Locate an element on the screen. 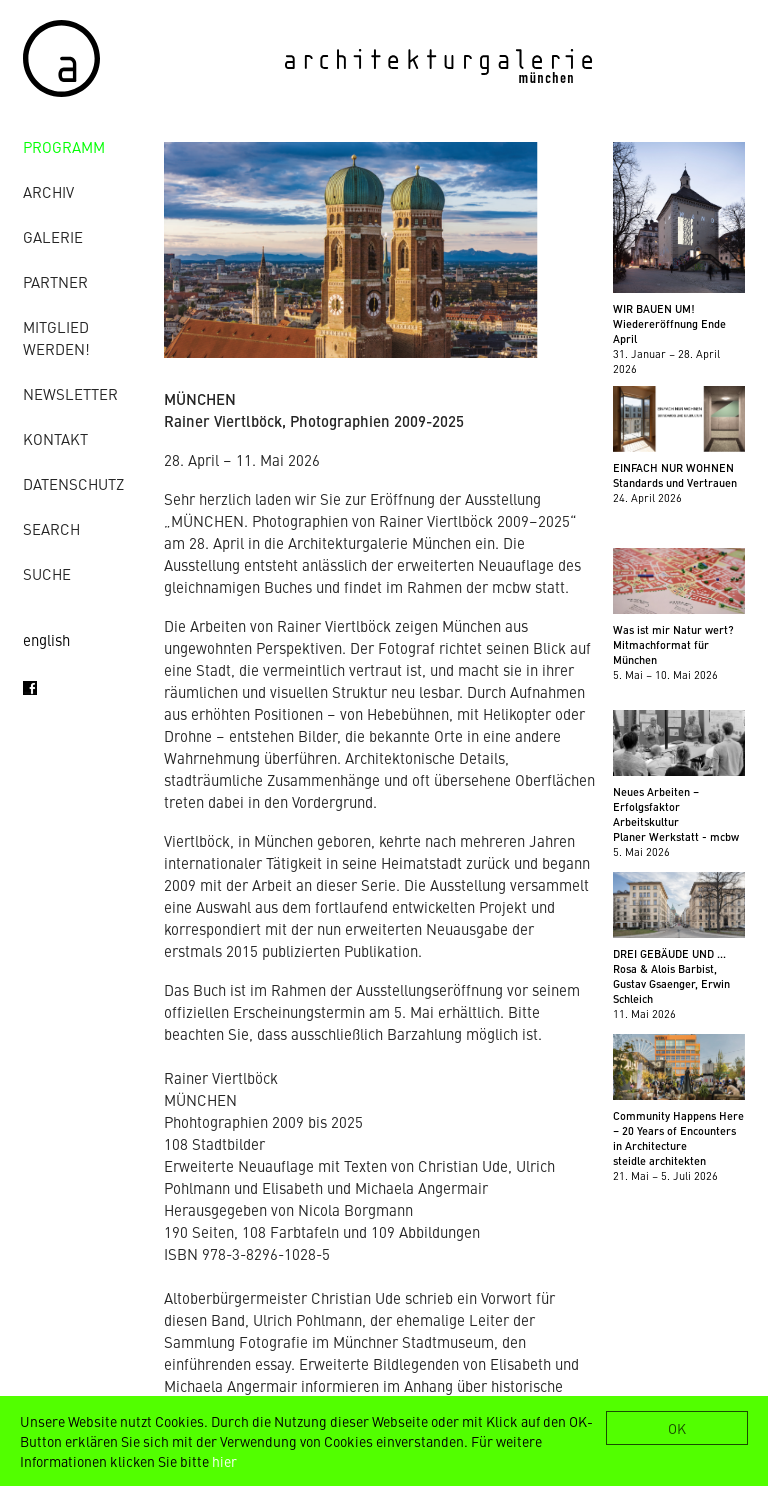  OK is located at coordinates (677, 1428).